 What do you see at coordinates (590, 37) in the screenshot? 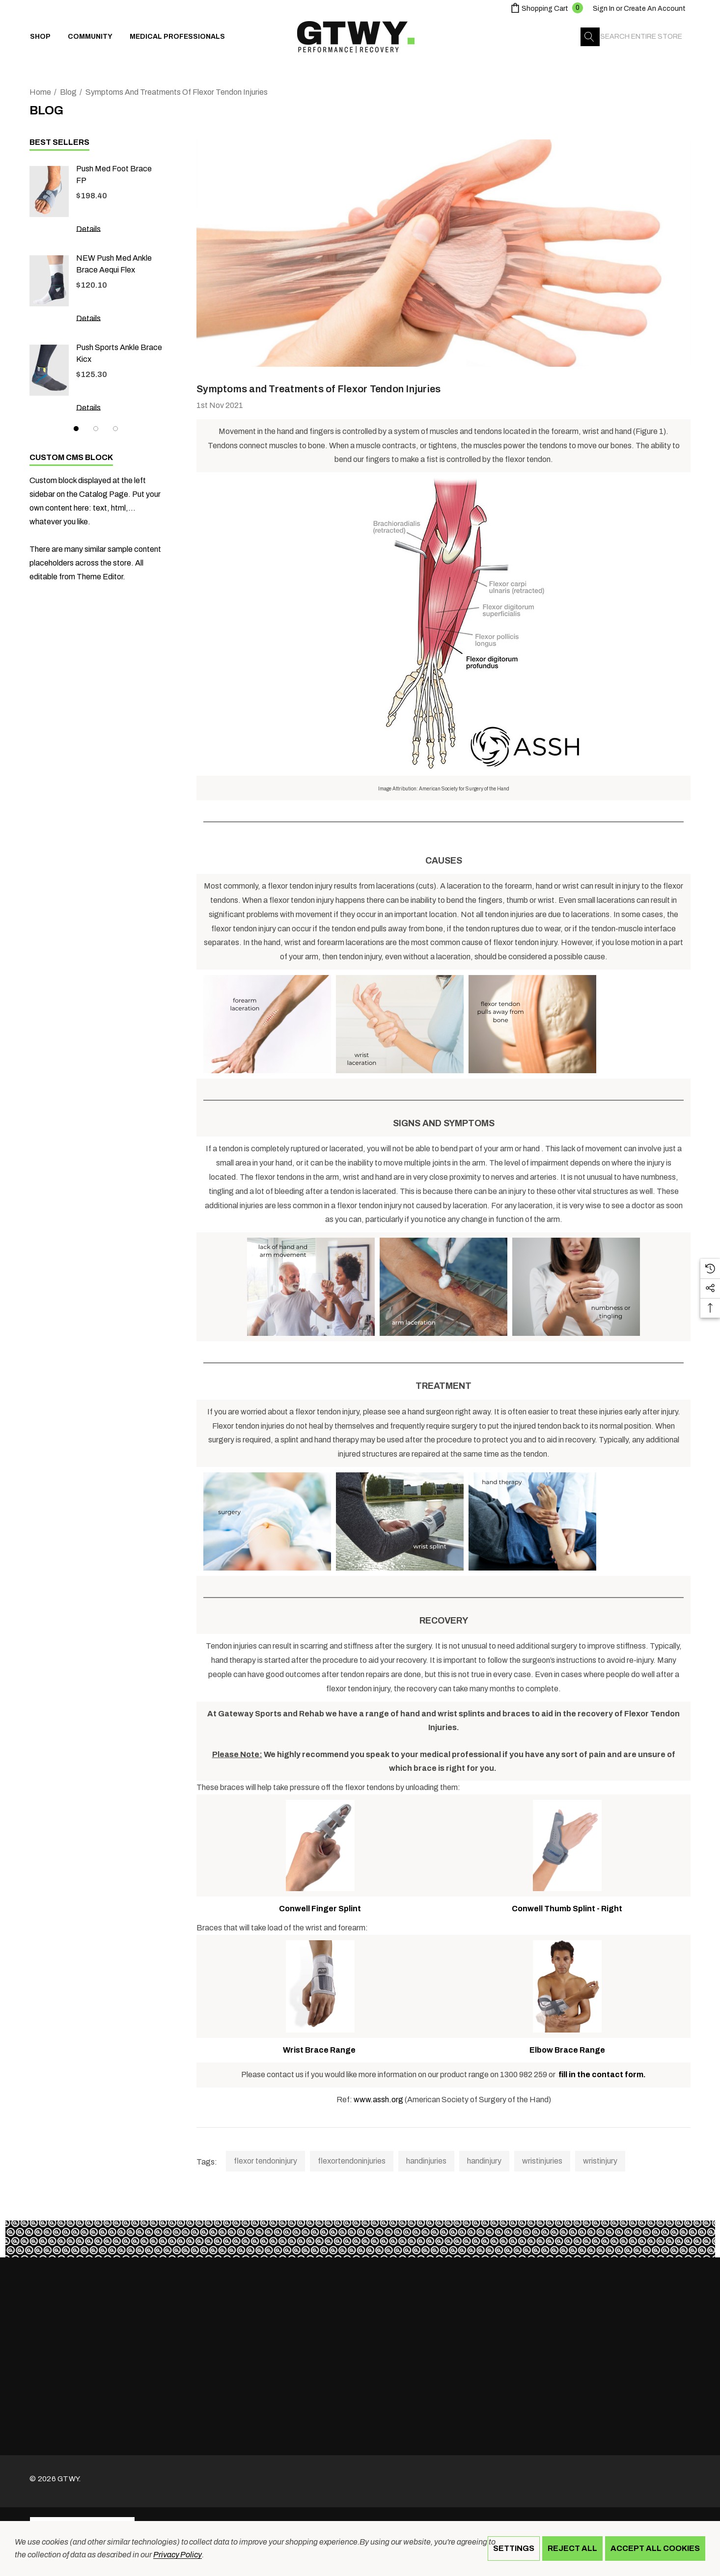
I see `[Search]` at bounding box center [590, 37].